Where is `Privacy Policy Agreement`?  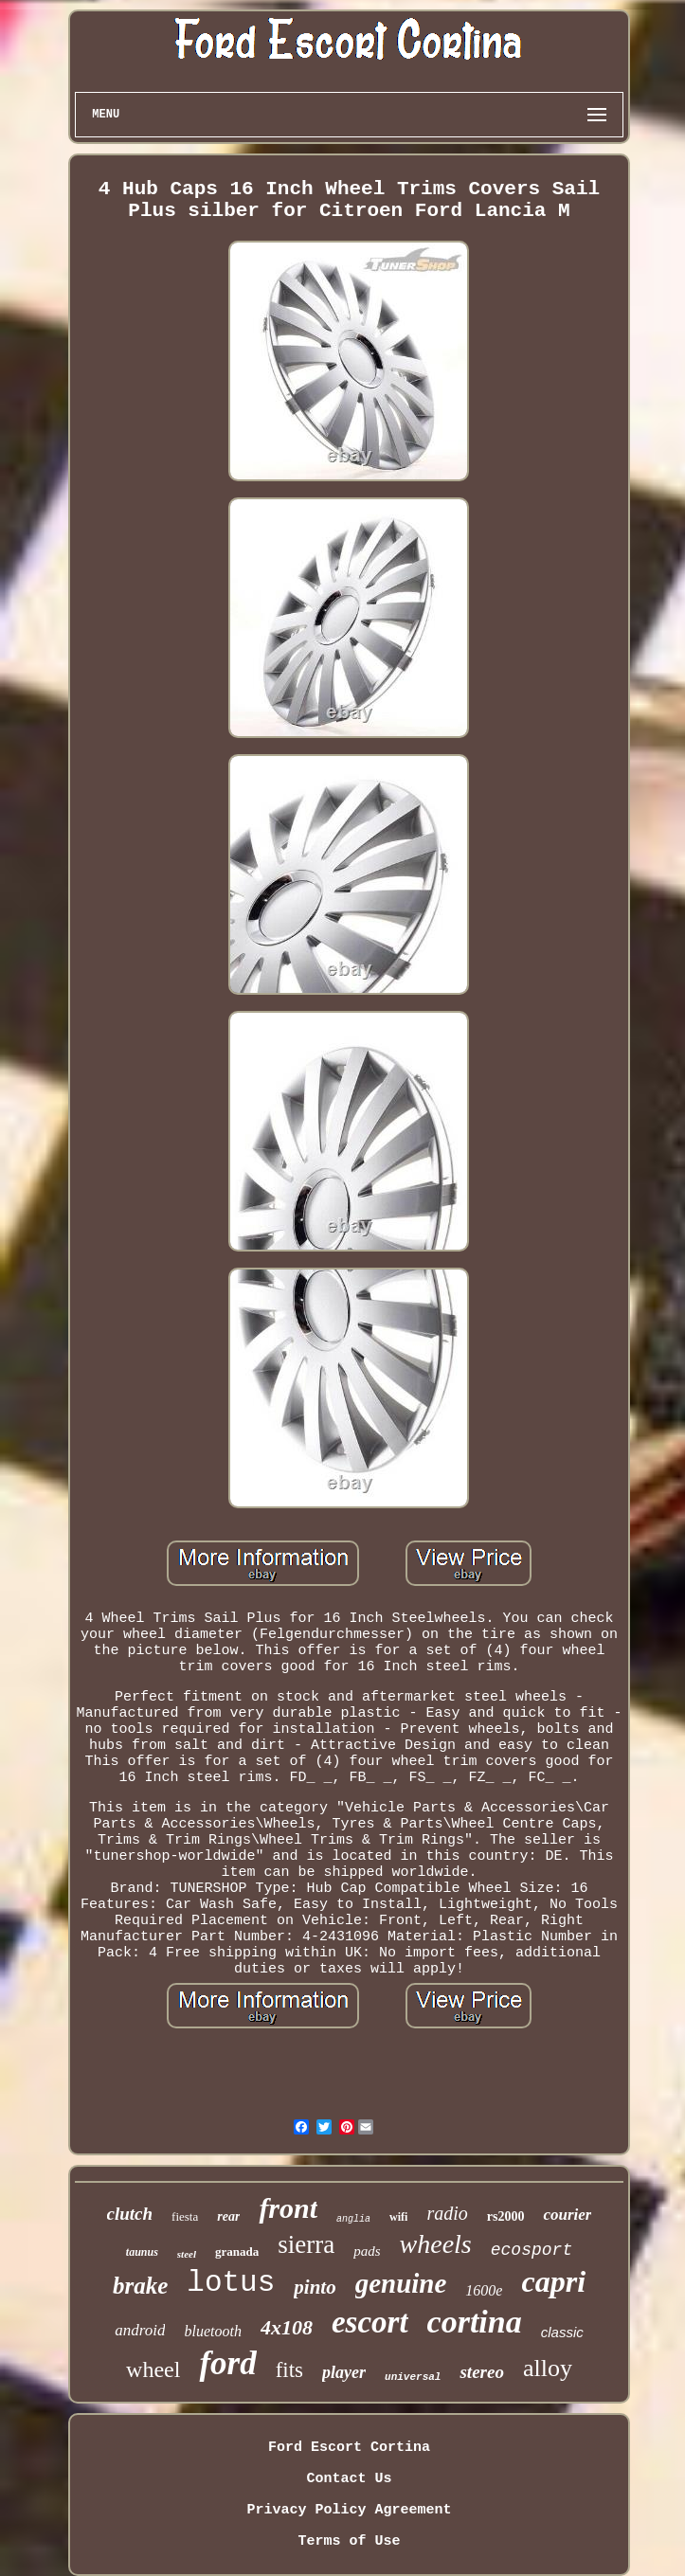
Privacy Policy Agreement is located at coordinates (348, 2510).